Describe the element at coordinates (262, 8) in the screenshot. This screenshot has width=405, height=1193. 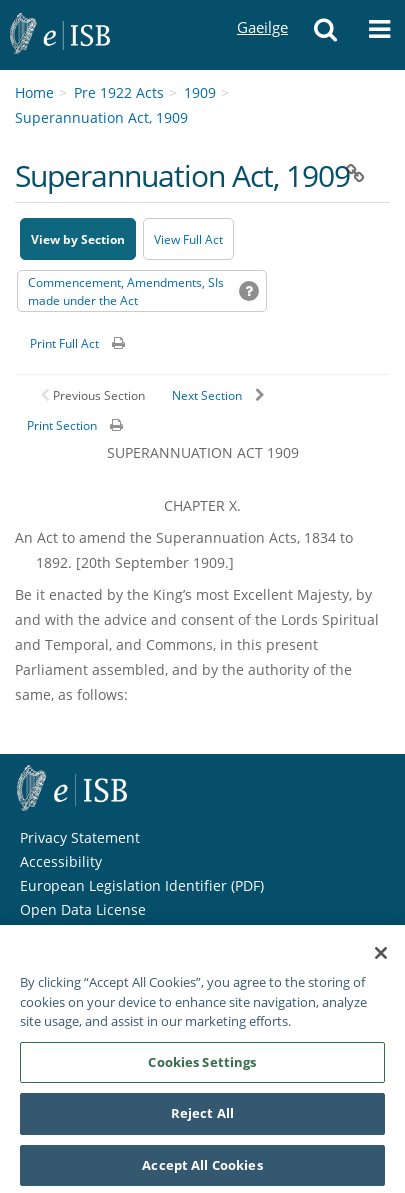
I see `Gaeilge [Language switcher - Activate Gaeilge]` at that location.